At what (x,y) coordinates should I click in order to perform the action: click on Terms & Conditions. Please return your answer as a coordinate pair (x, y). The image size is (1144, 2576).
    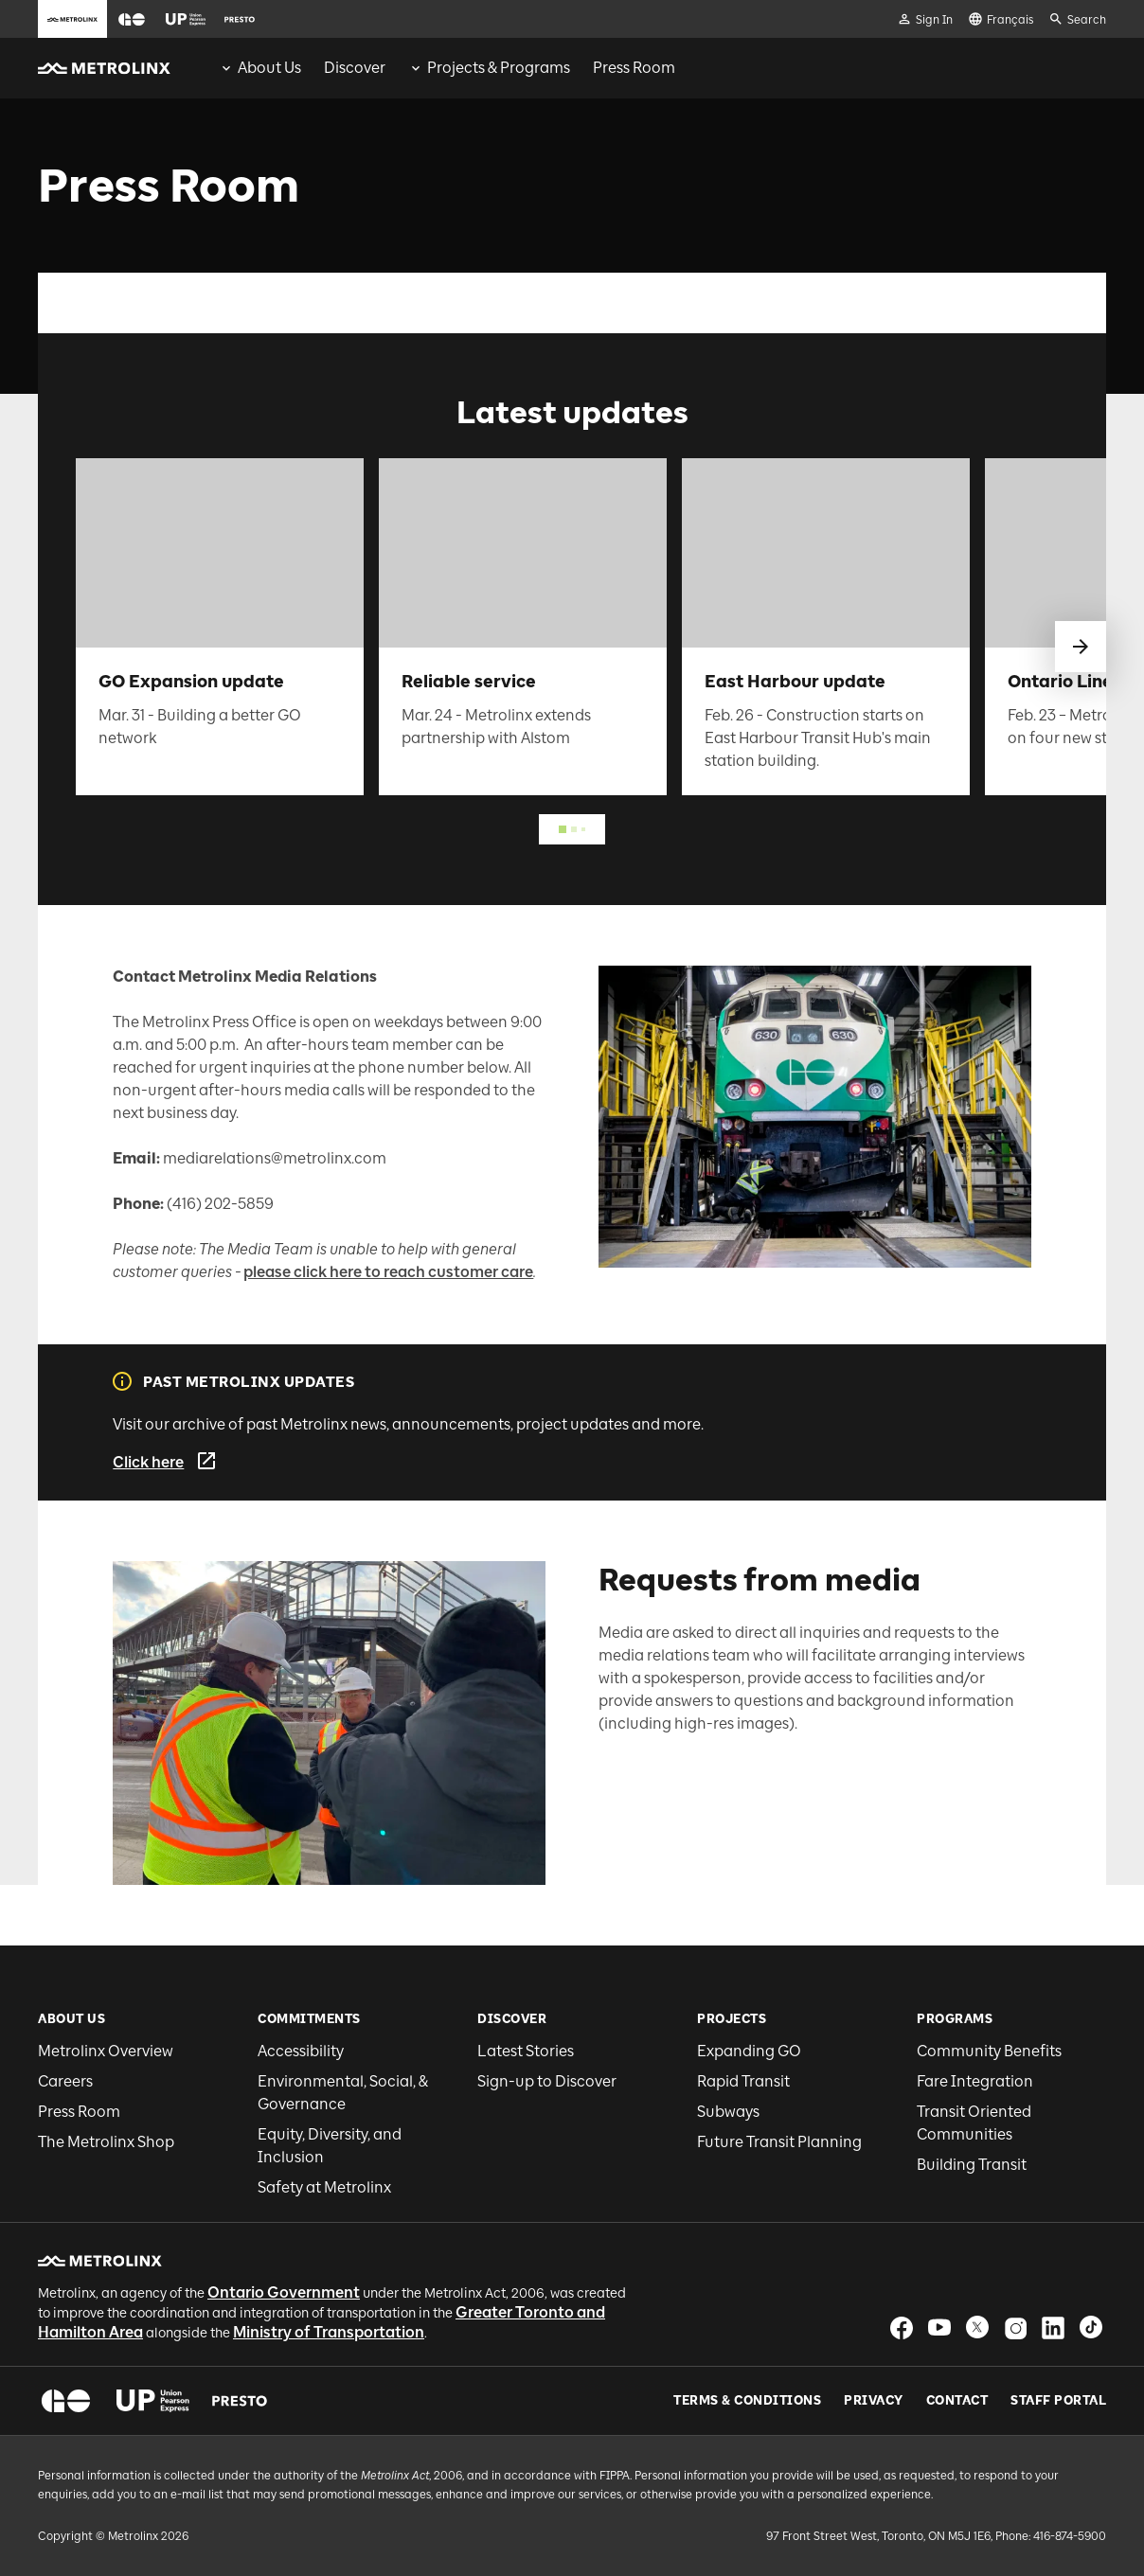
    Looking at the image, I should click on (747, 2401).